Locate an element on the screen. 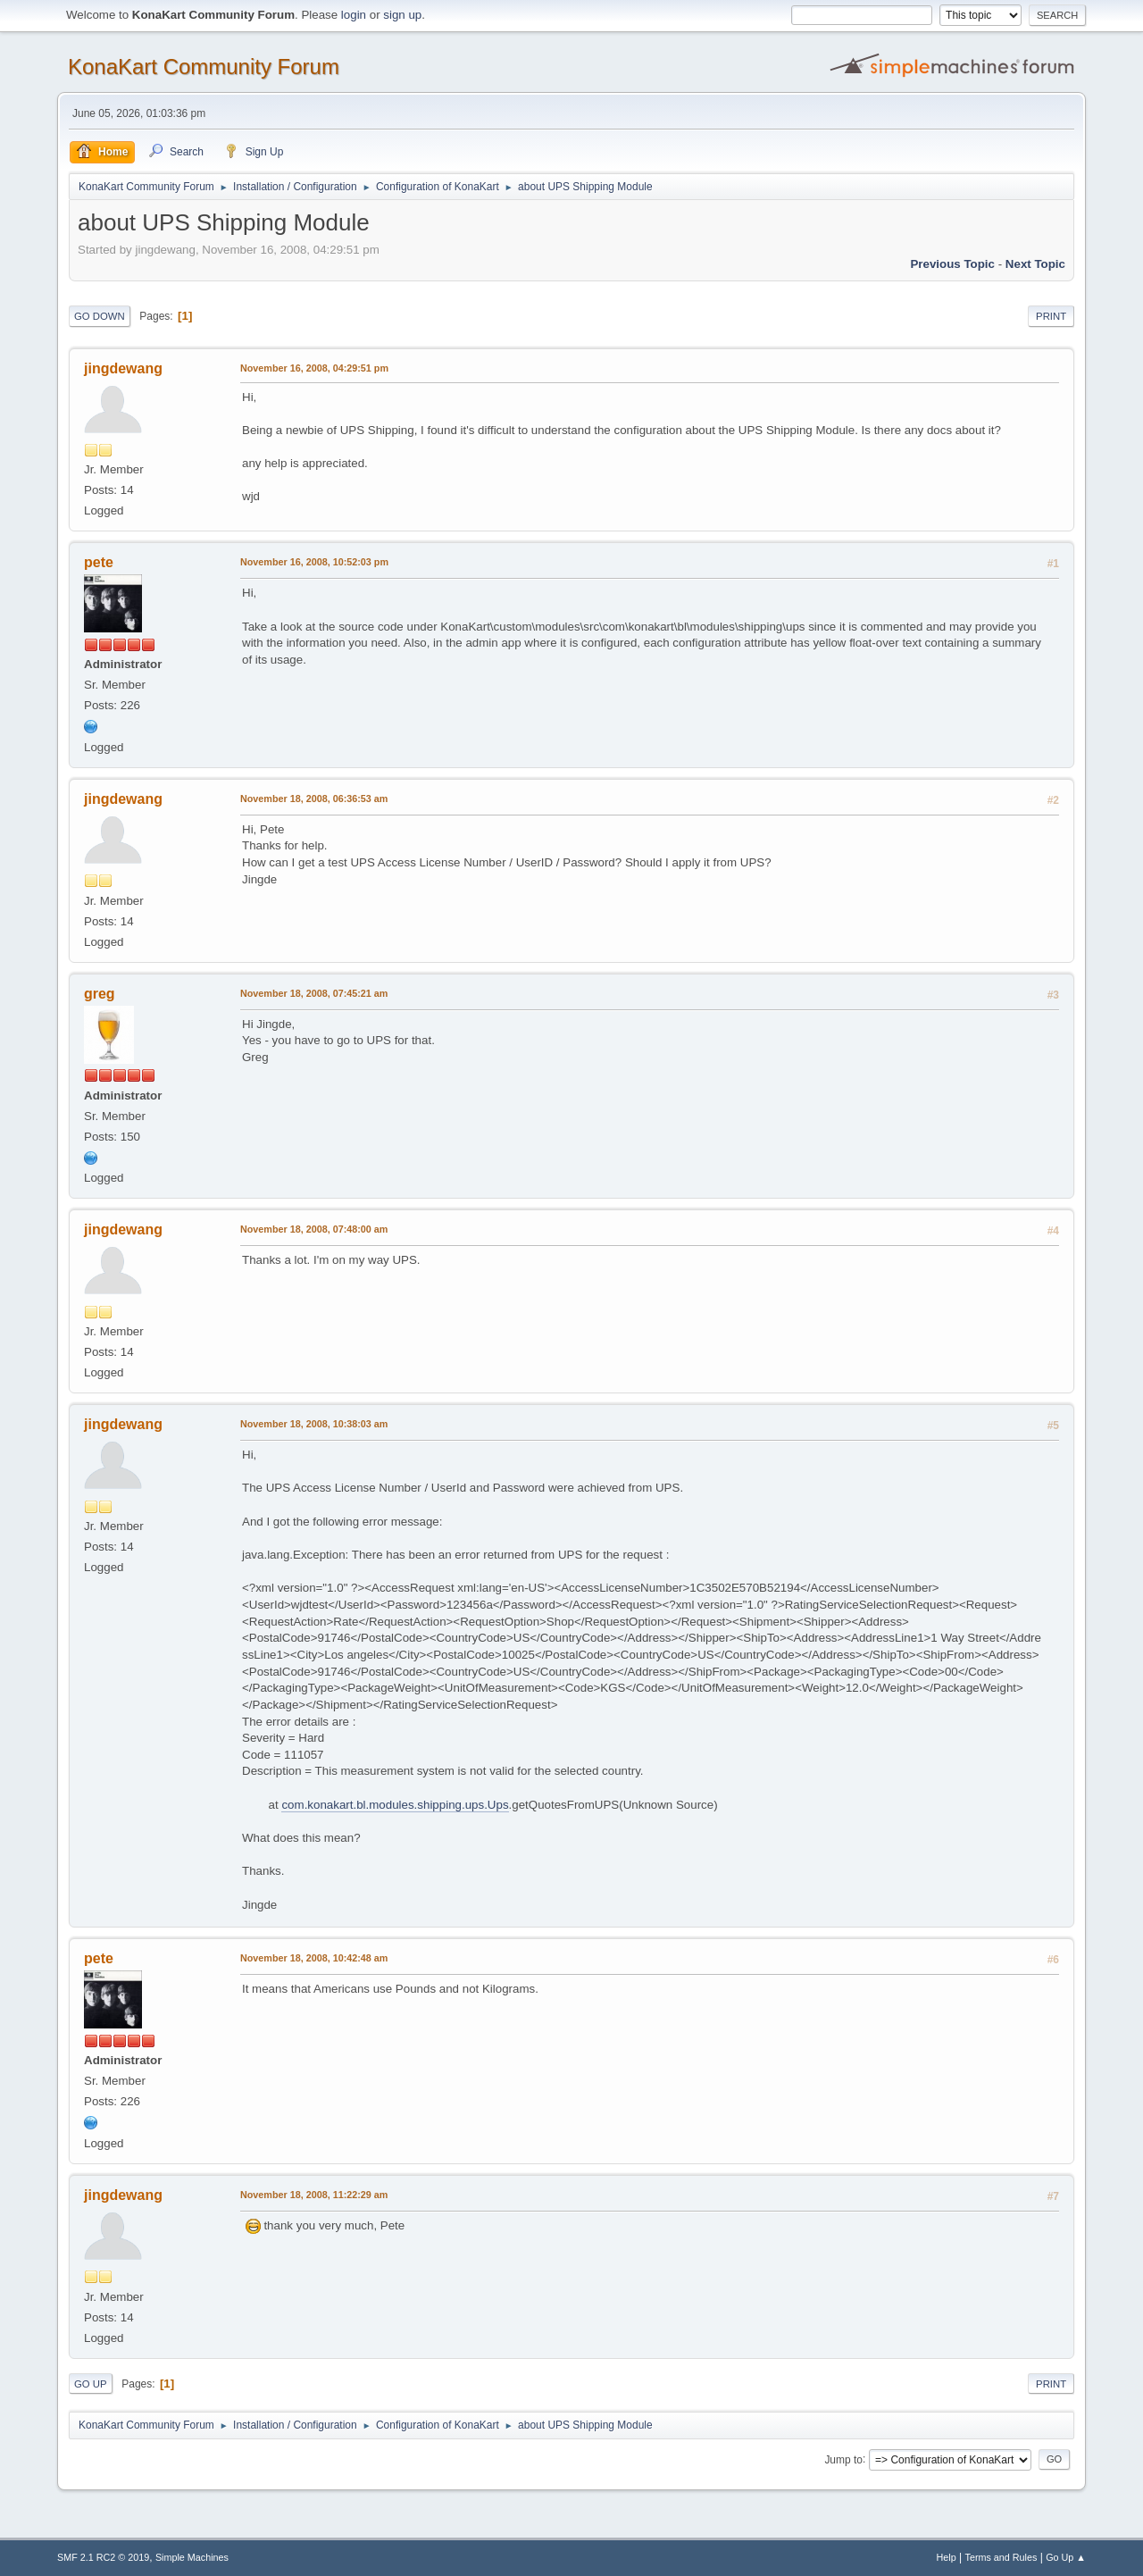 The height and width of the screenshot is (2576, 1143). November 16, 2008, 10:52:03 pm is located at coordinates (314, 561).